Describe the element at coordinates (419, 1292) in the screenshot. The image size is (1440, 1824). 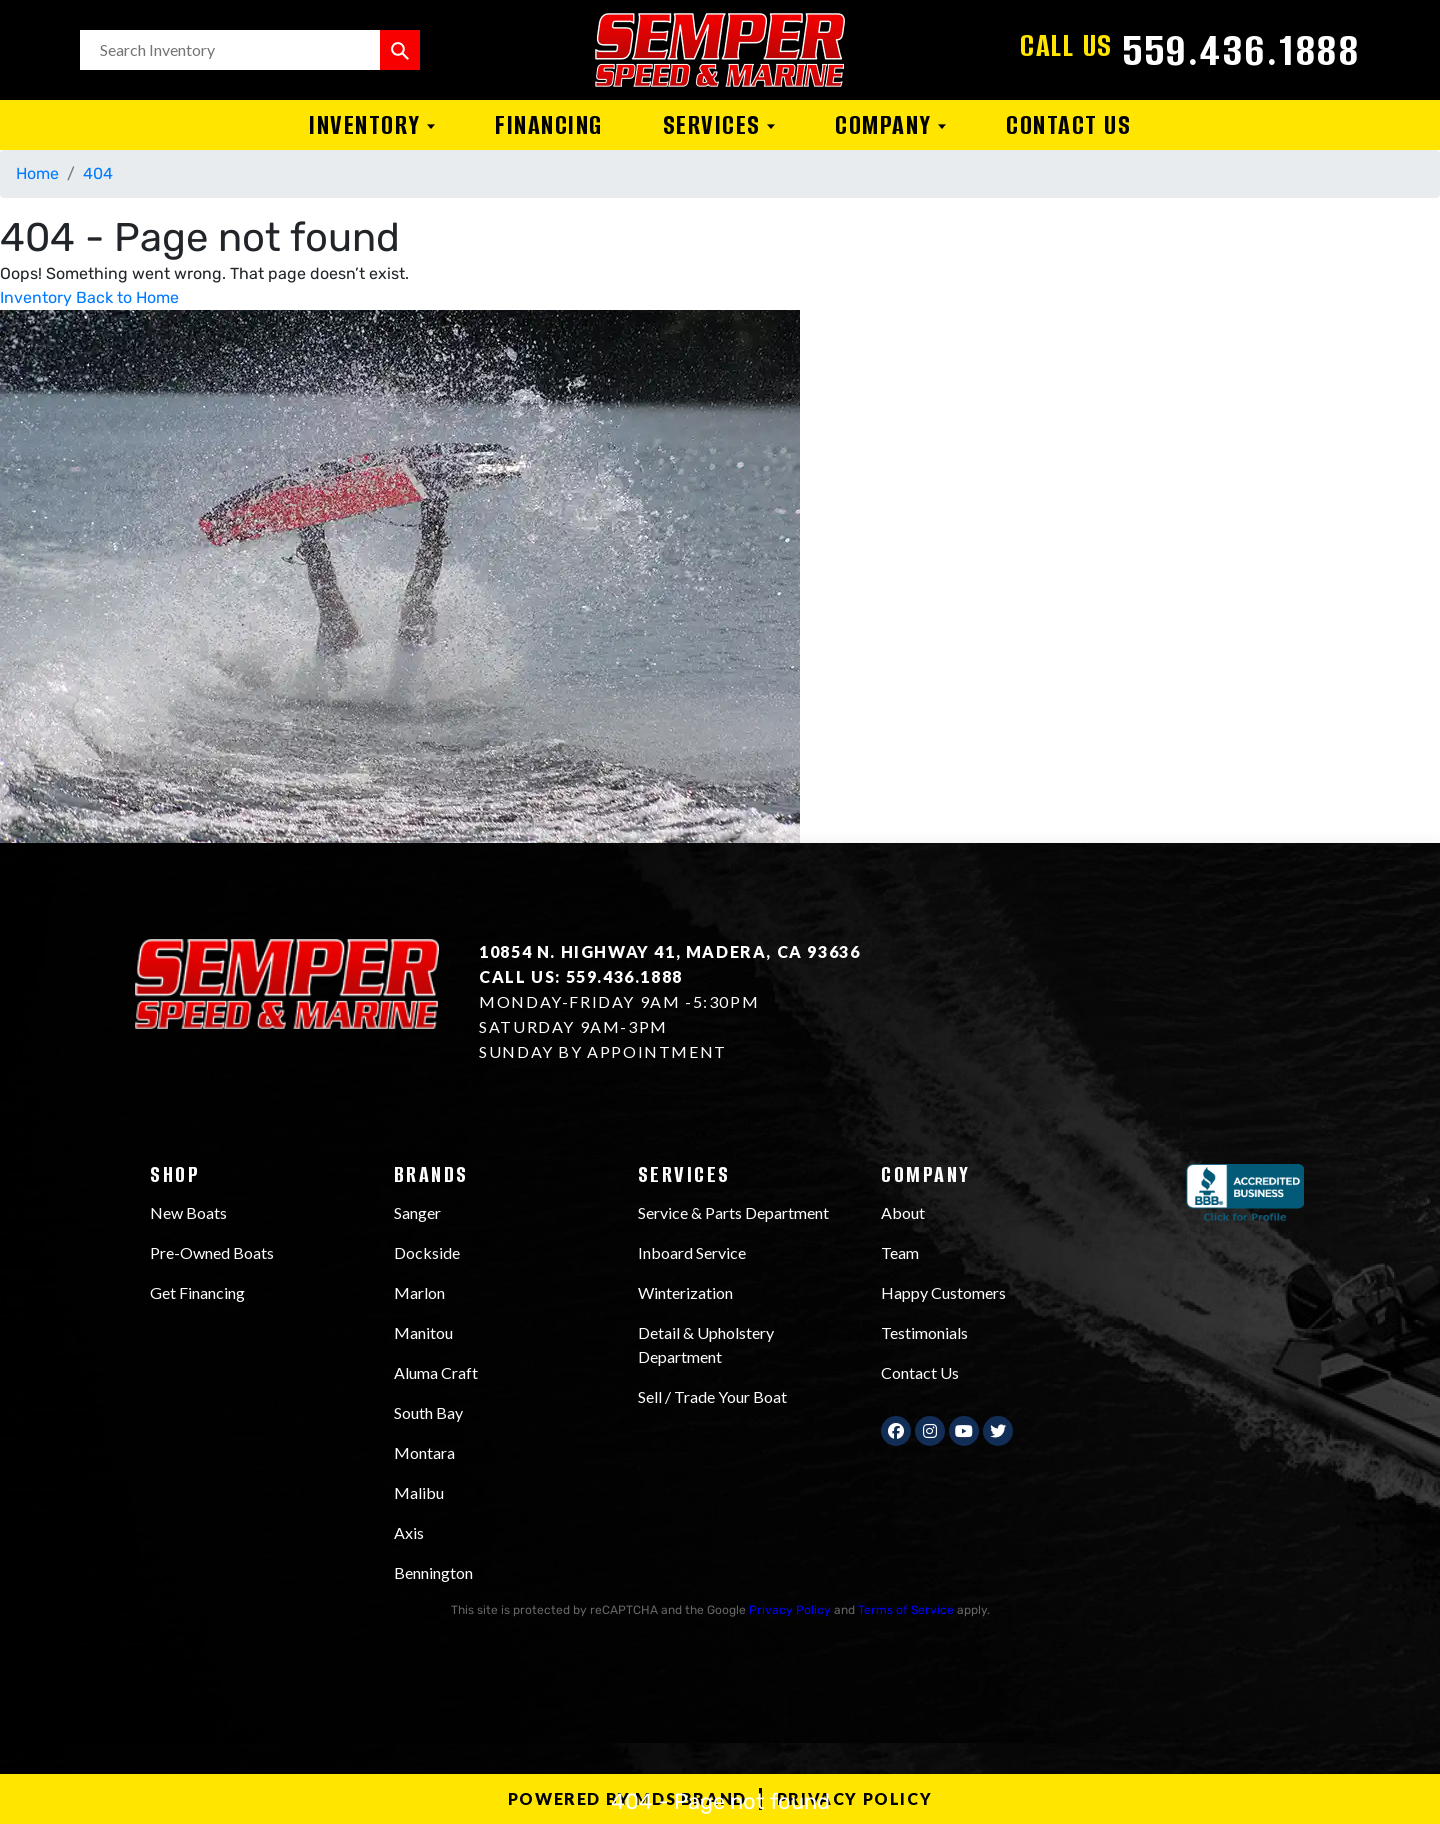
I see `Marlon` at that location.